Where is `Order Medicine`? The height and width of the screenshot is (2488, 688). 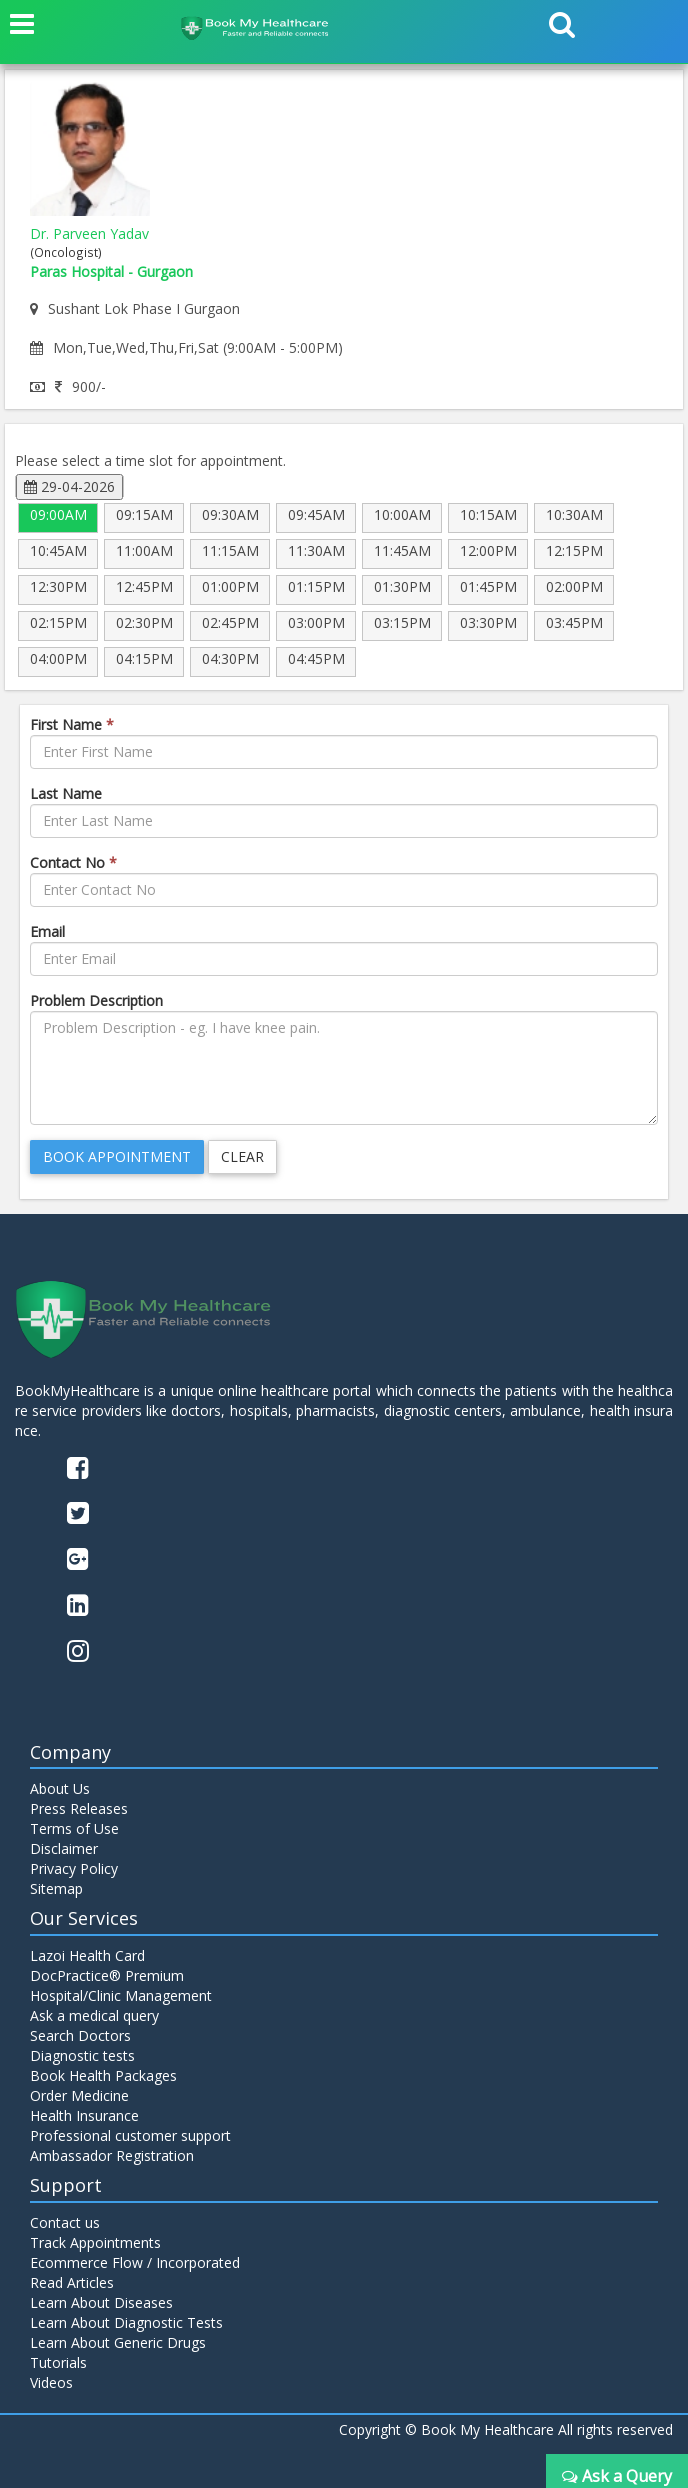 Order Medicine is located at coordinates (79, 2095).